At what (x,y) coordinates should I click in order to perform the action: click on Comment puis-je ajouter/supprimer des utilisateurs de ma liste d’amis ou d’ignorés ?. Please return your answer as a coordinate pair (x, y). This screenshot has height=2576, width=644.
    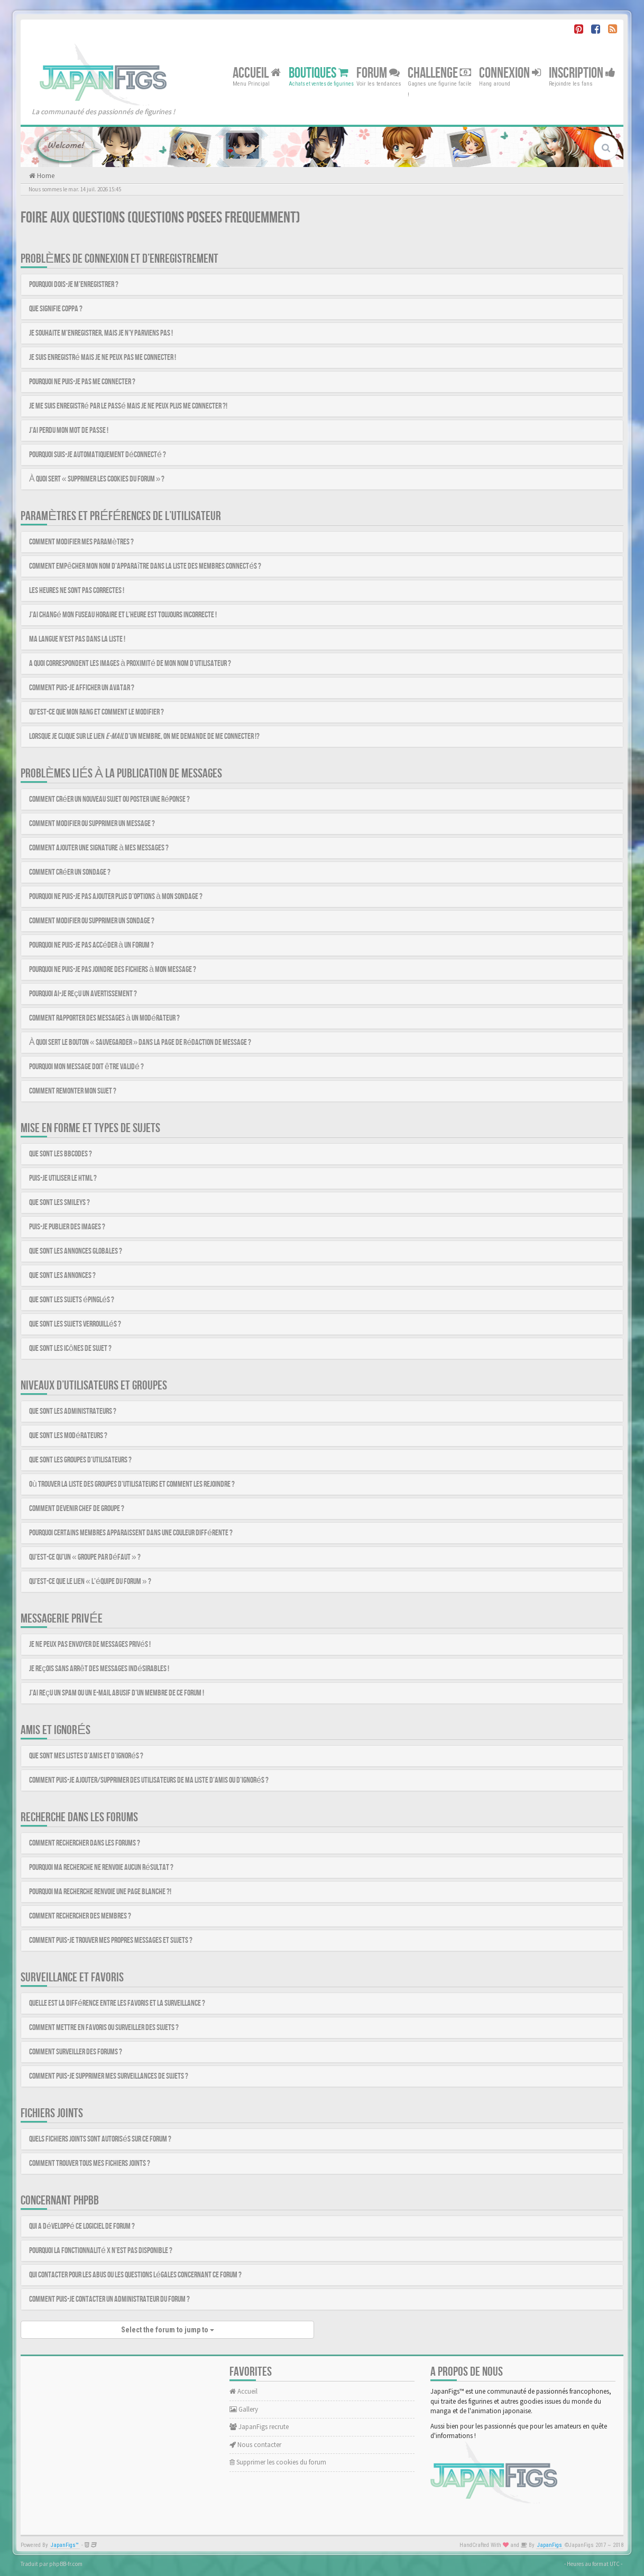
    Looking at the image, I should click on (149, 1780).